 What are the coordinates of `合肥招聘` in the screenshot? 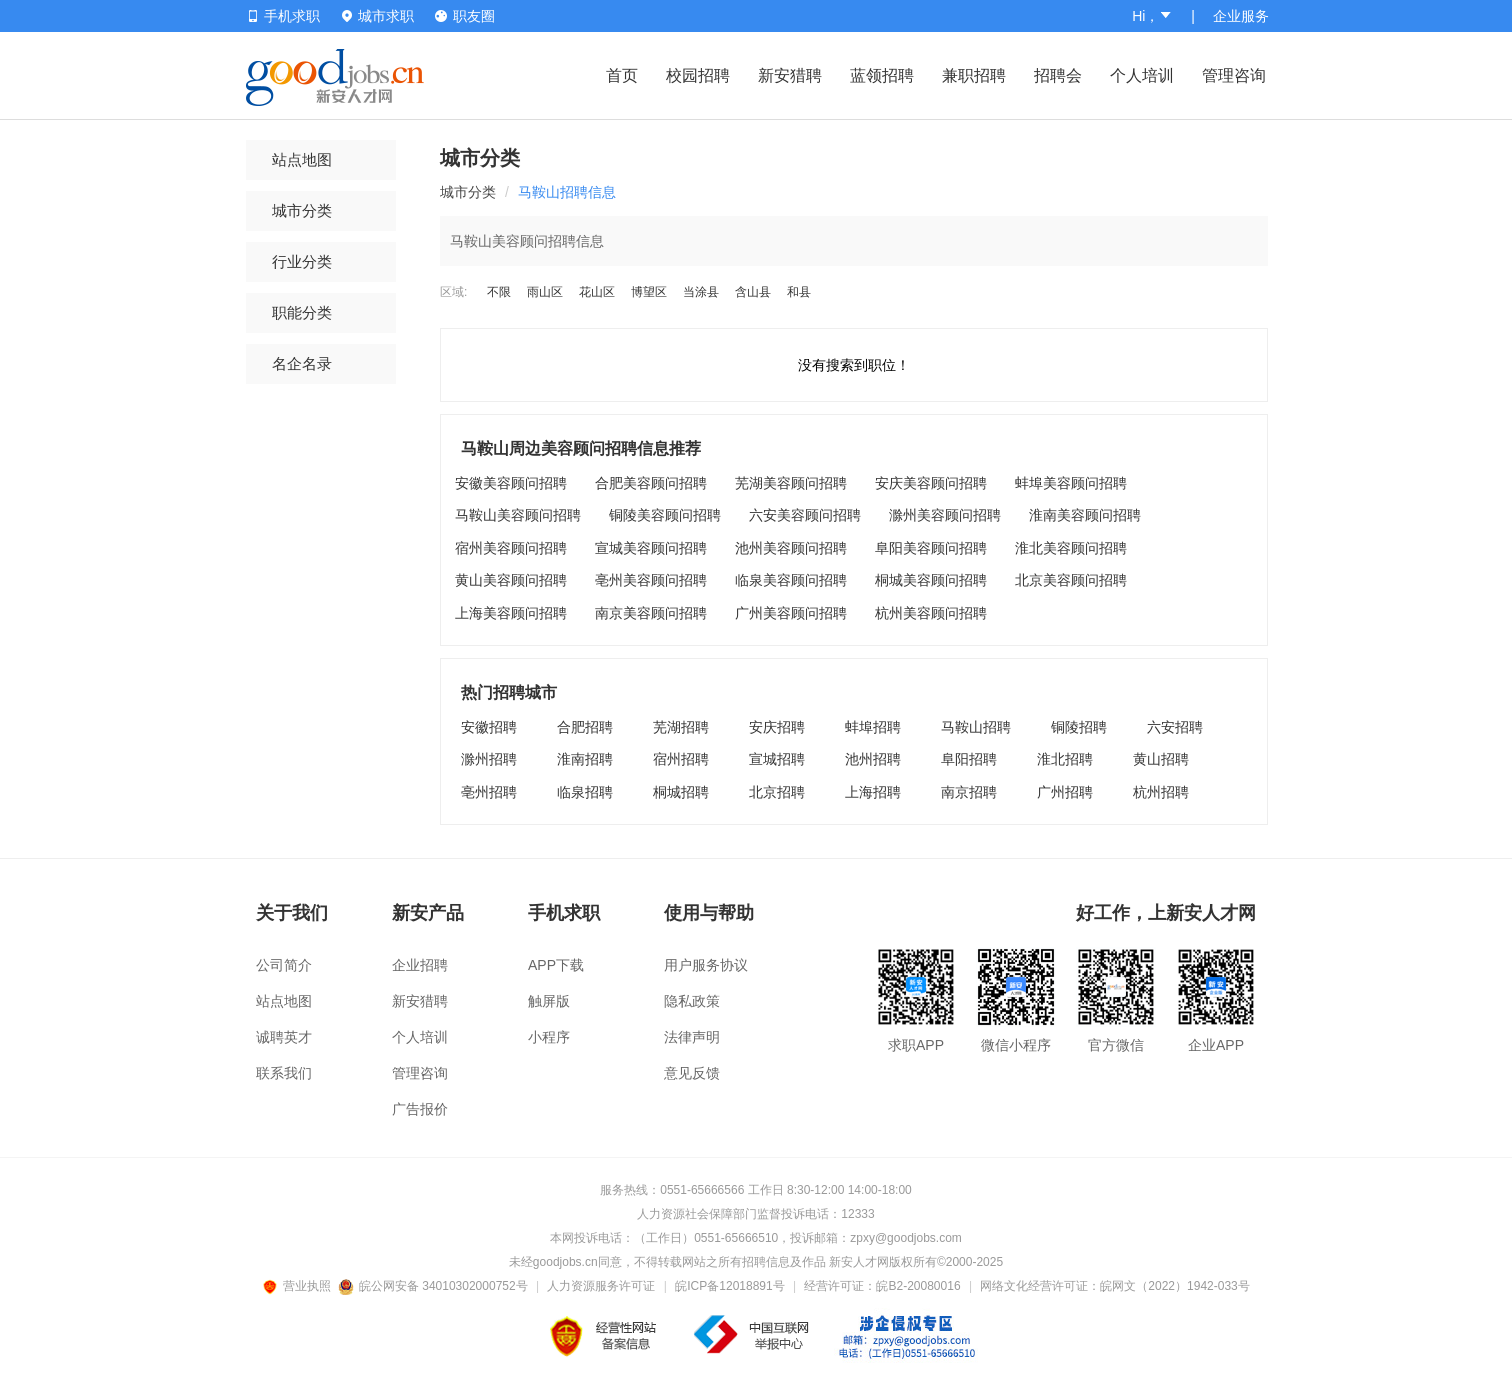 It's located at (585, 727).